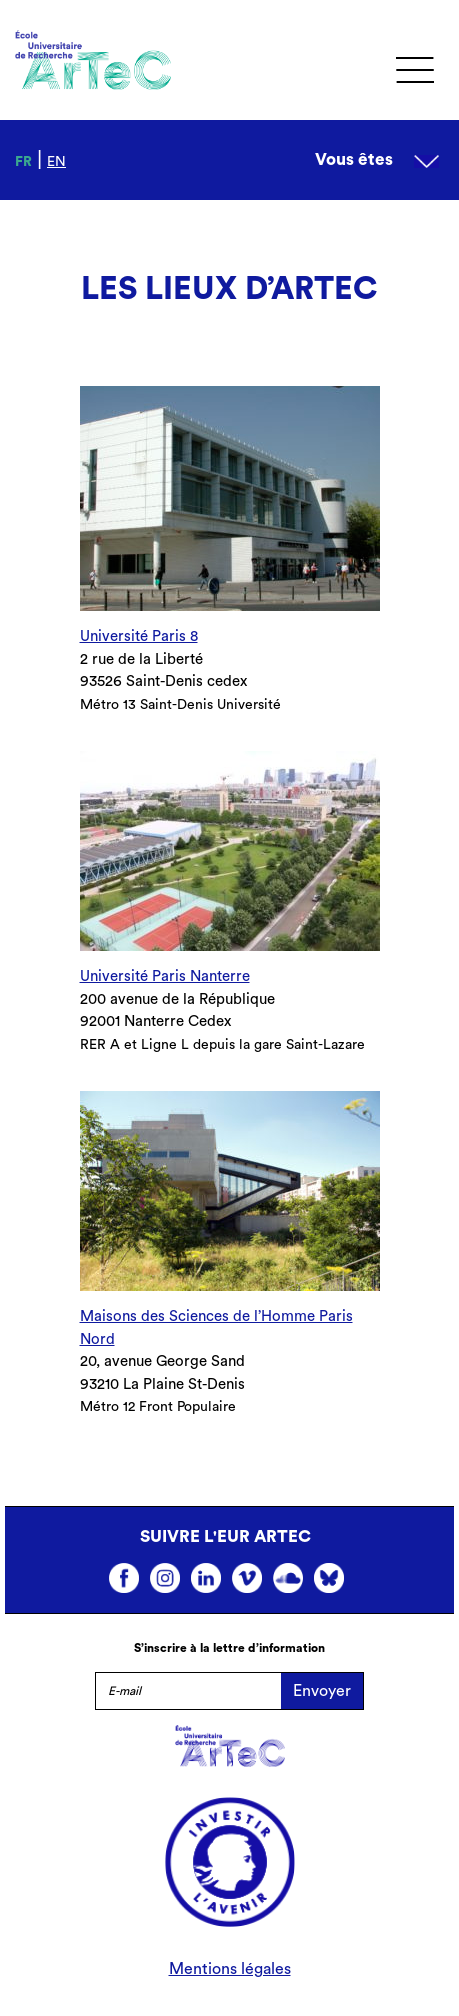 Image resolution: width=459 pixels, height=2016 pixels. Describe the element at coordinates (322, 1691) in the screenshot. I see `Envoyer` at that location.